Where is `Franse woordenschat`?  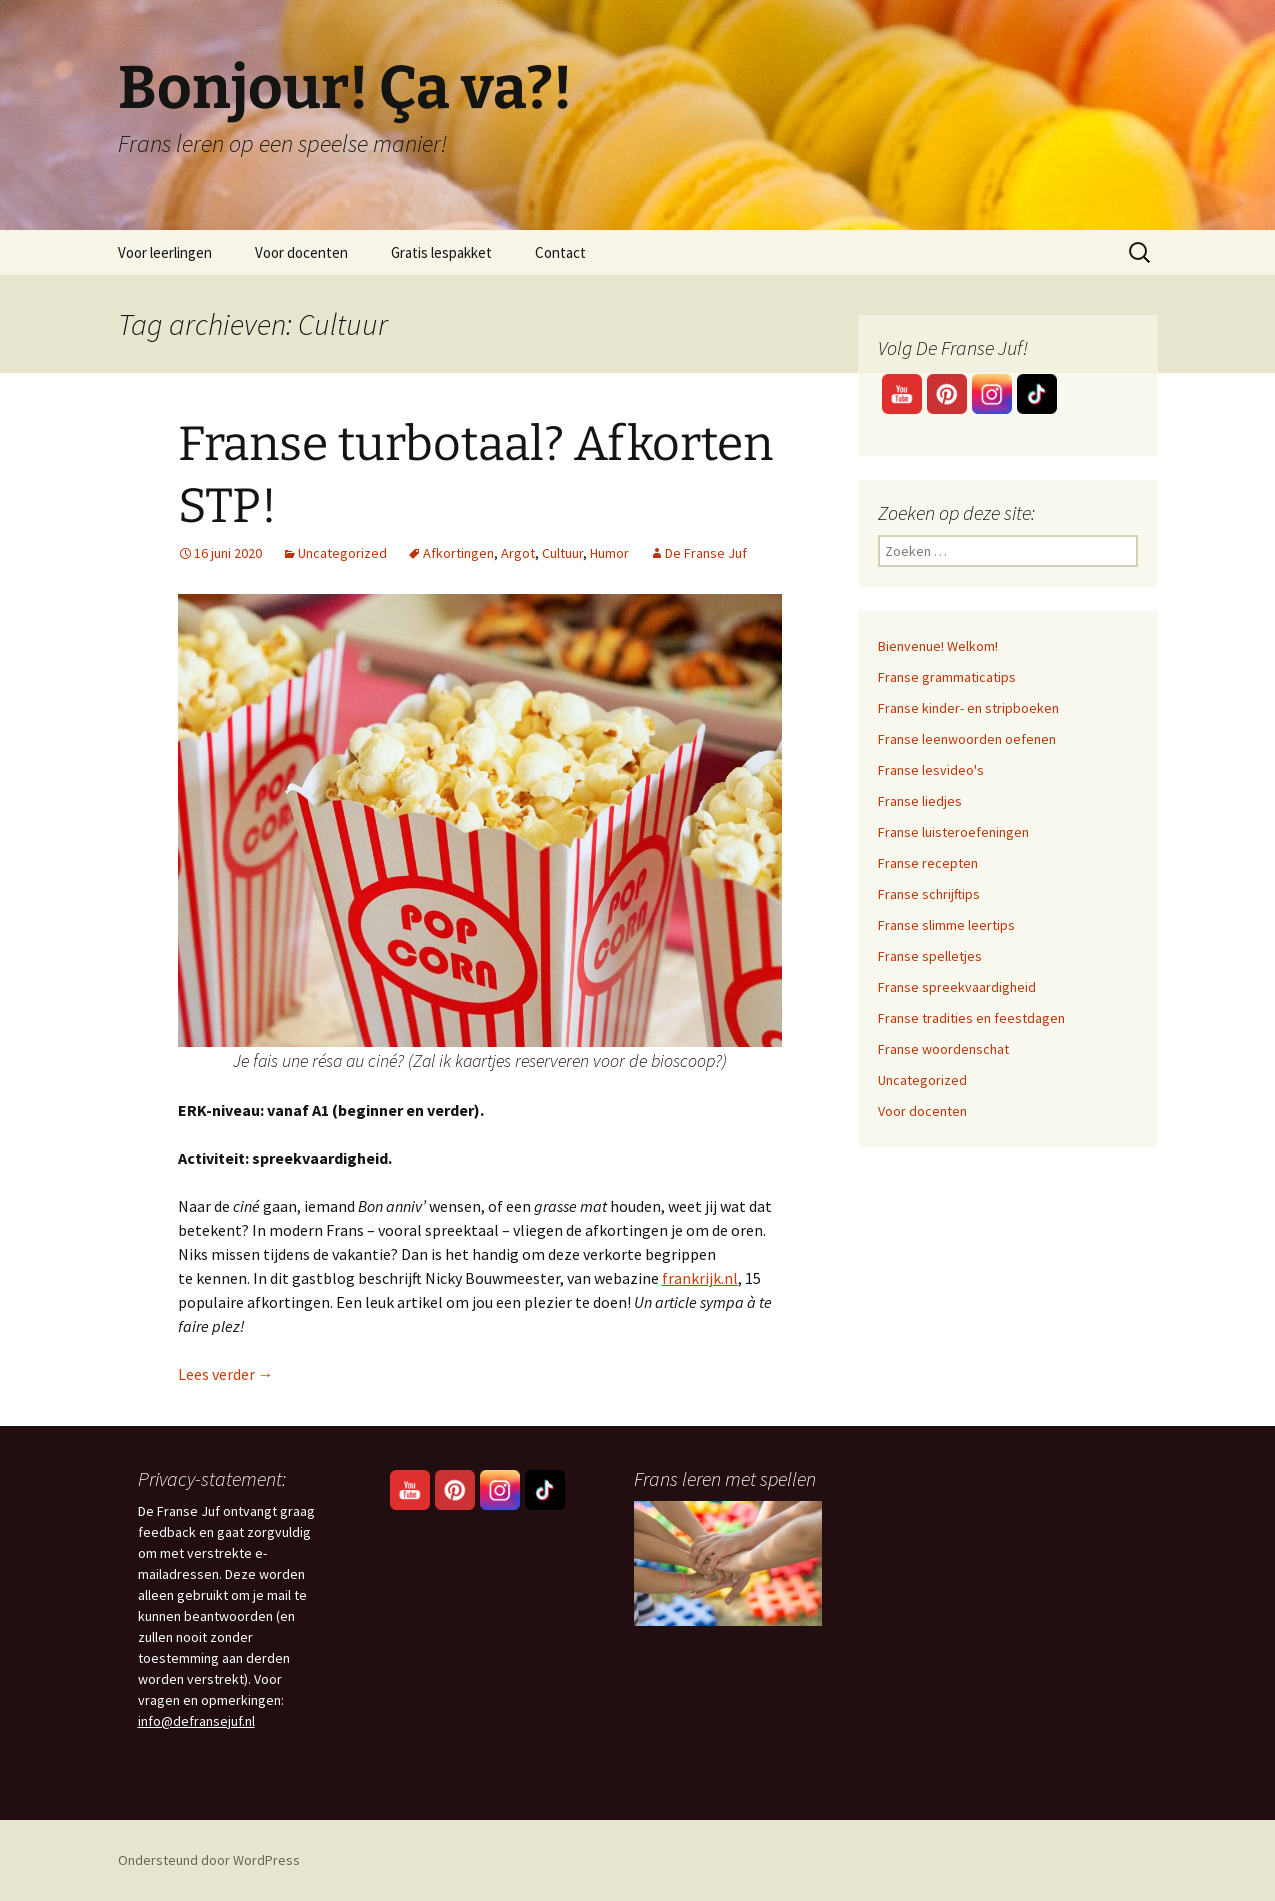 Franse woordenschat is located at coordinates (943, 1049).